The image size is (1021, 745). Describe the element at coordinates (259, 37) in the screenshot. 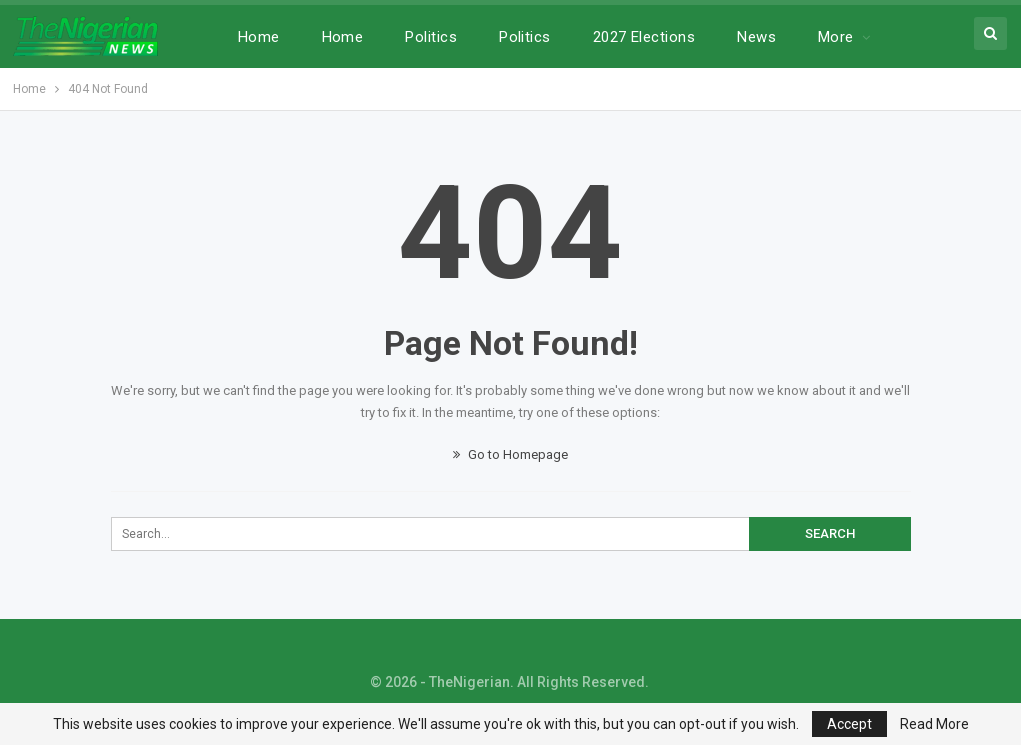

I see `Home` at that location.